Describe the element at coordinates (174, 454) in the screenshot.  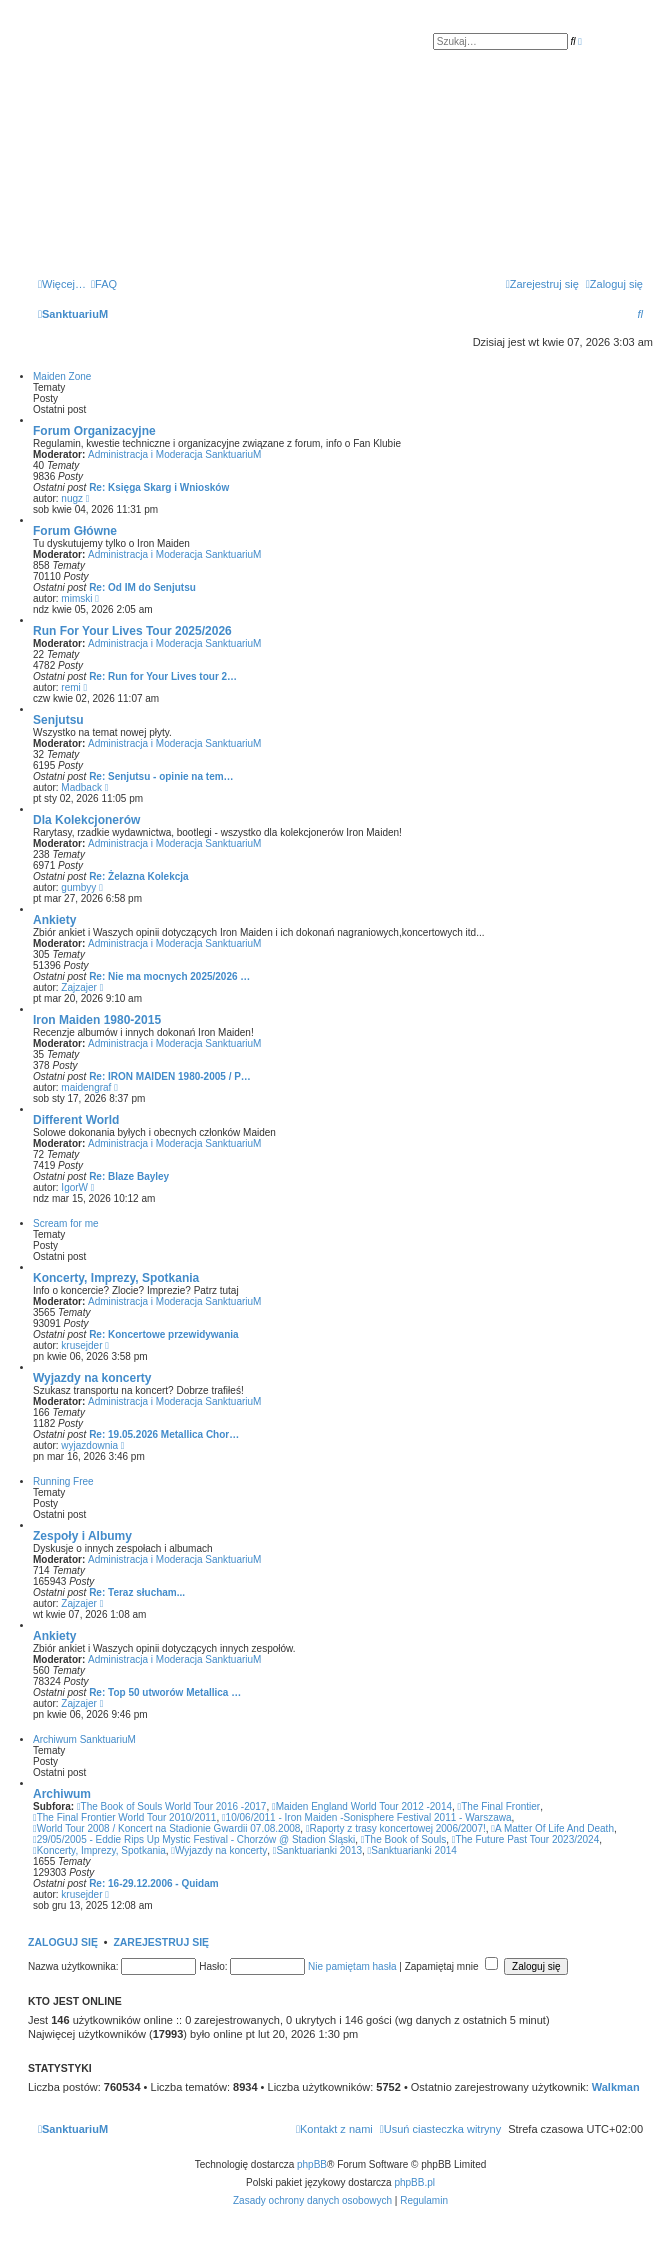
I see `Administracja i Moderacja SanktuariuM` at that location.